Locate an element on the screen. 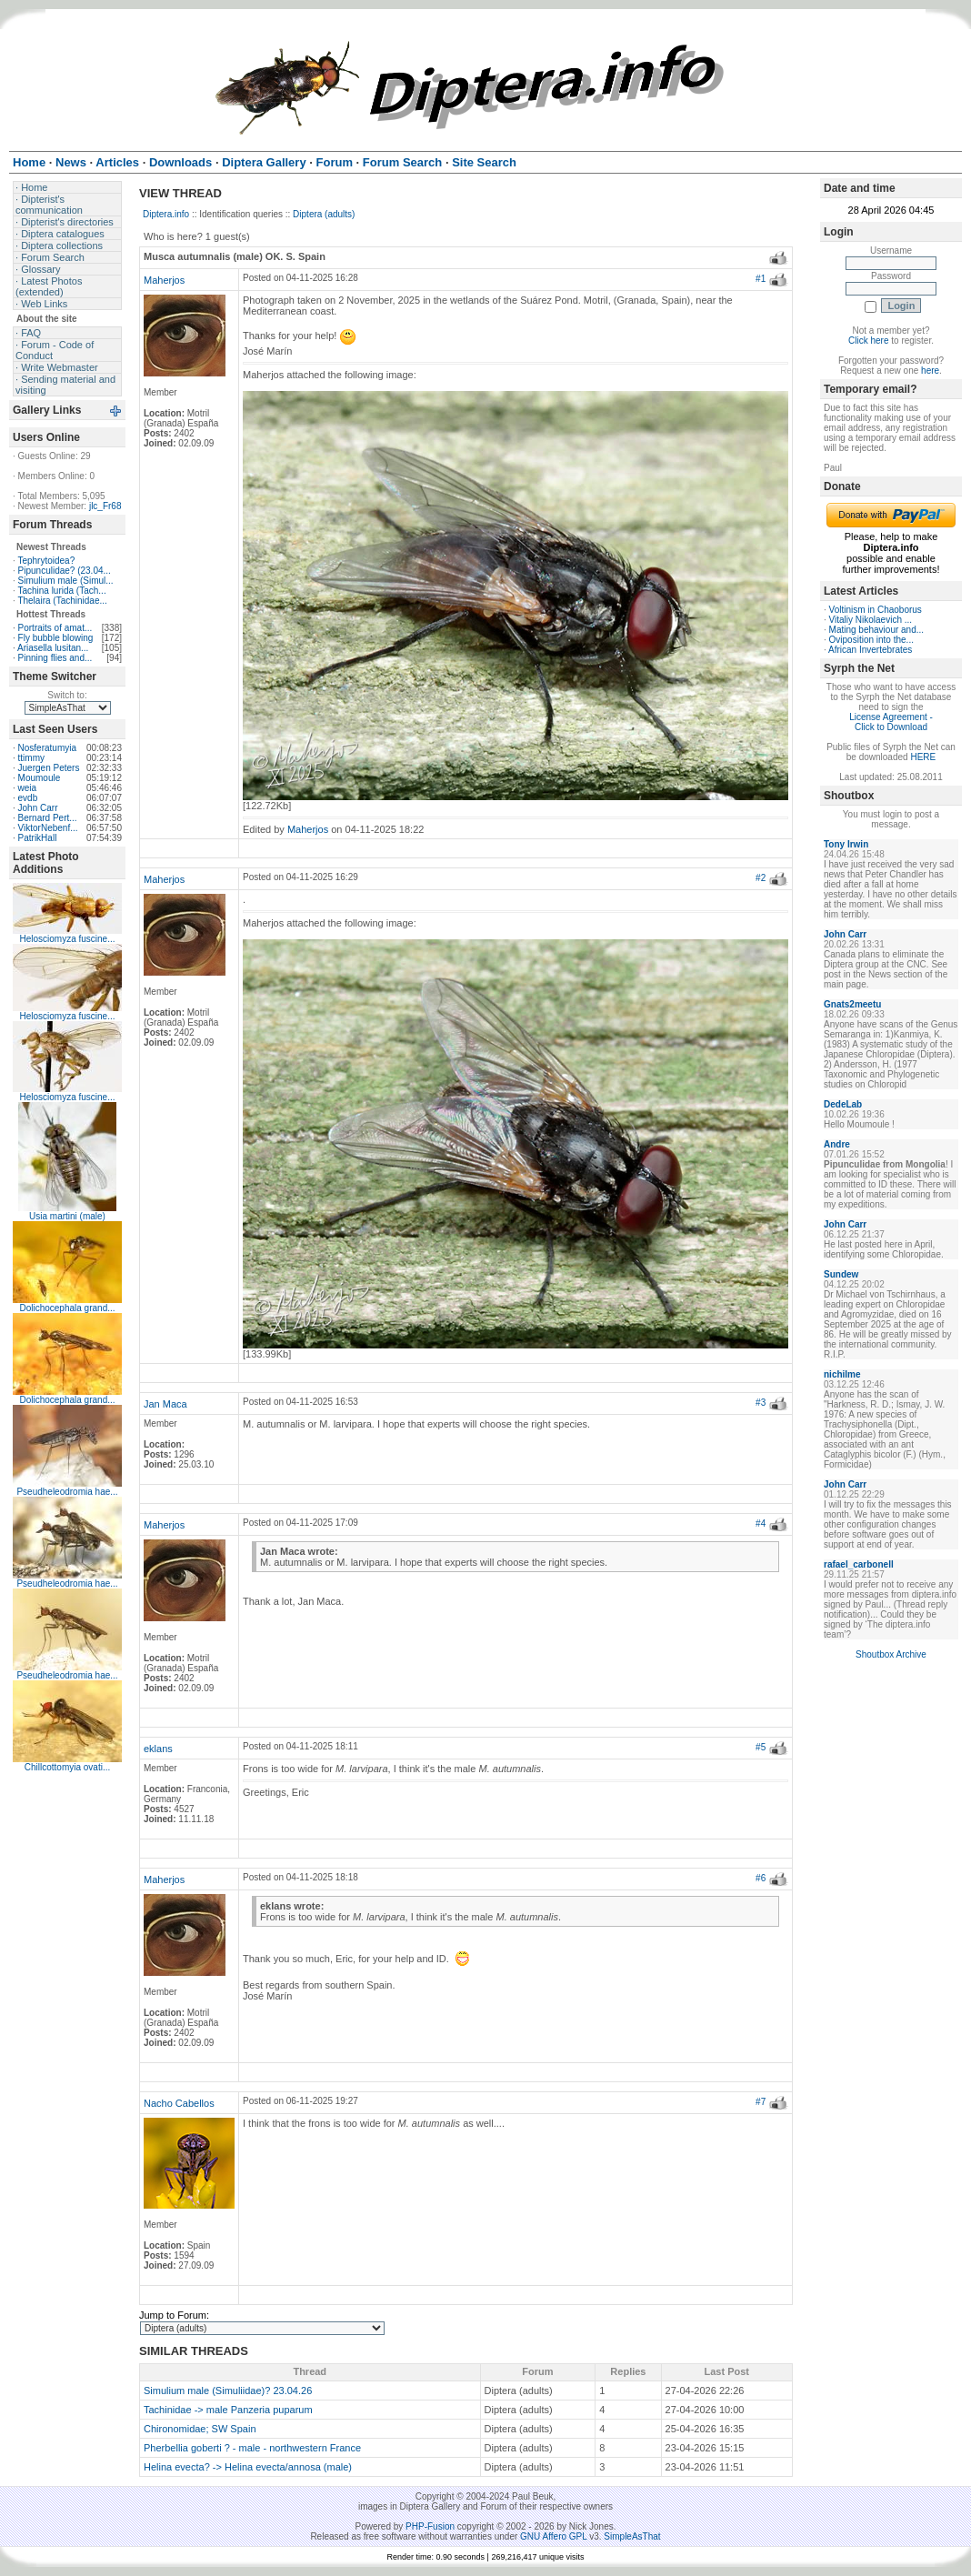  Diptera (adults) is located at coordinates (324, 214).